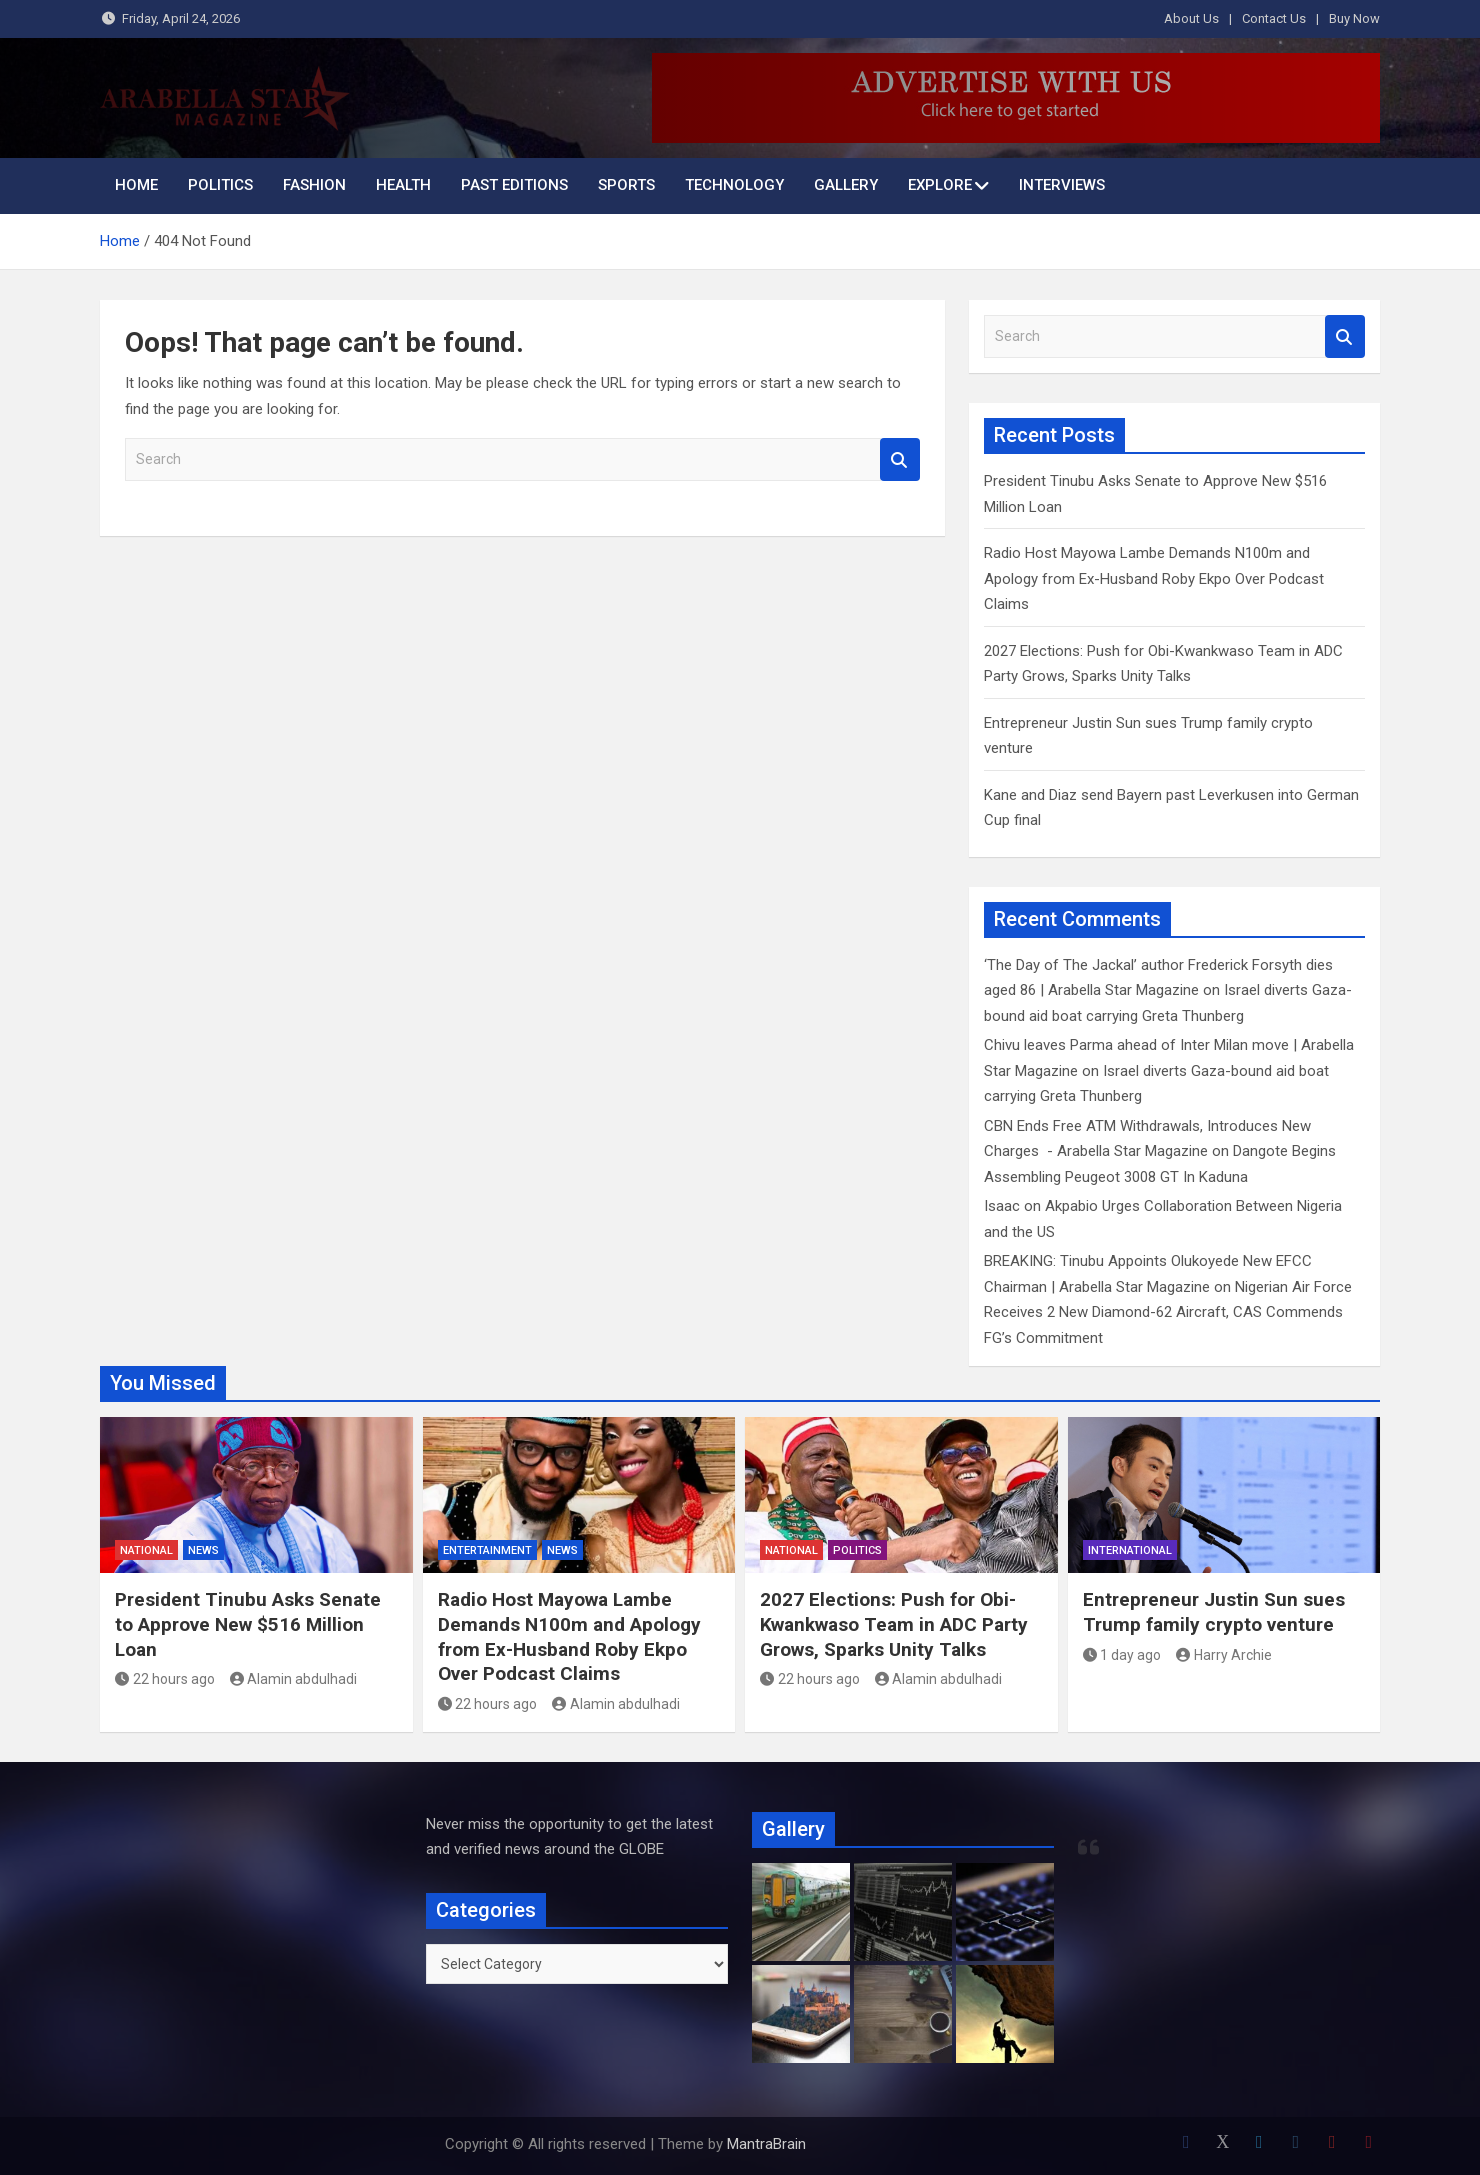 The height and width of the screenshot is (2175, 1480). I want to click on MantraBrain, so click(766, 2144).